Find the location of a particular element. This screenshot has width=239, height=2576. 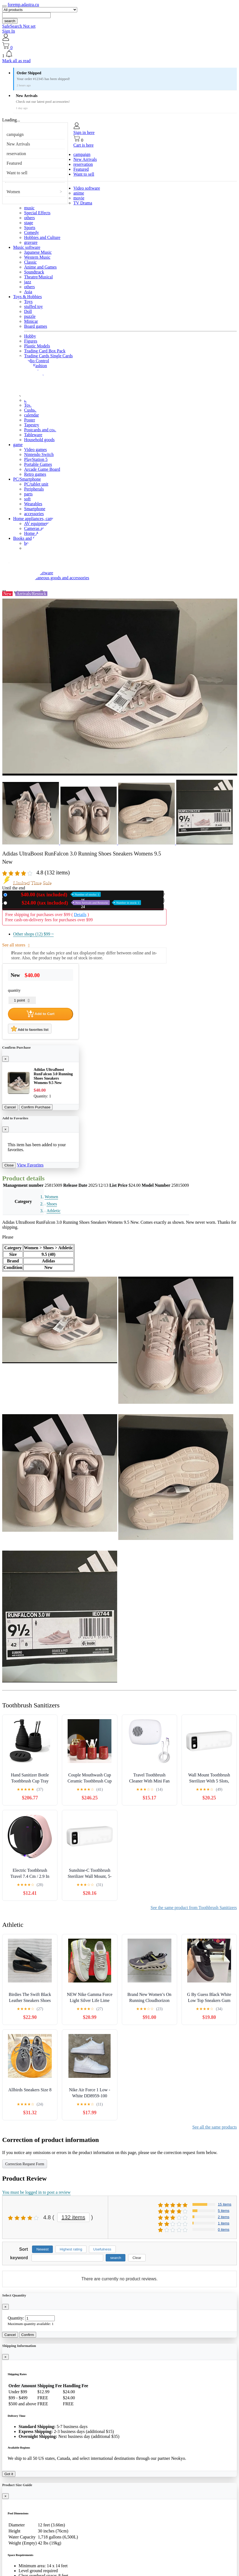

[Close] is located at coordinates (5, 1059).